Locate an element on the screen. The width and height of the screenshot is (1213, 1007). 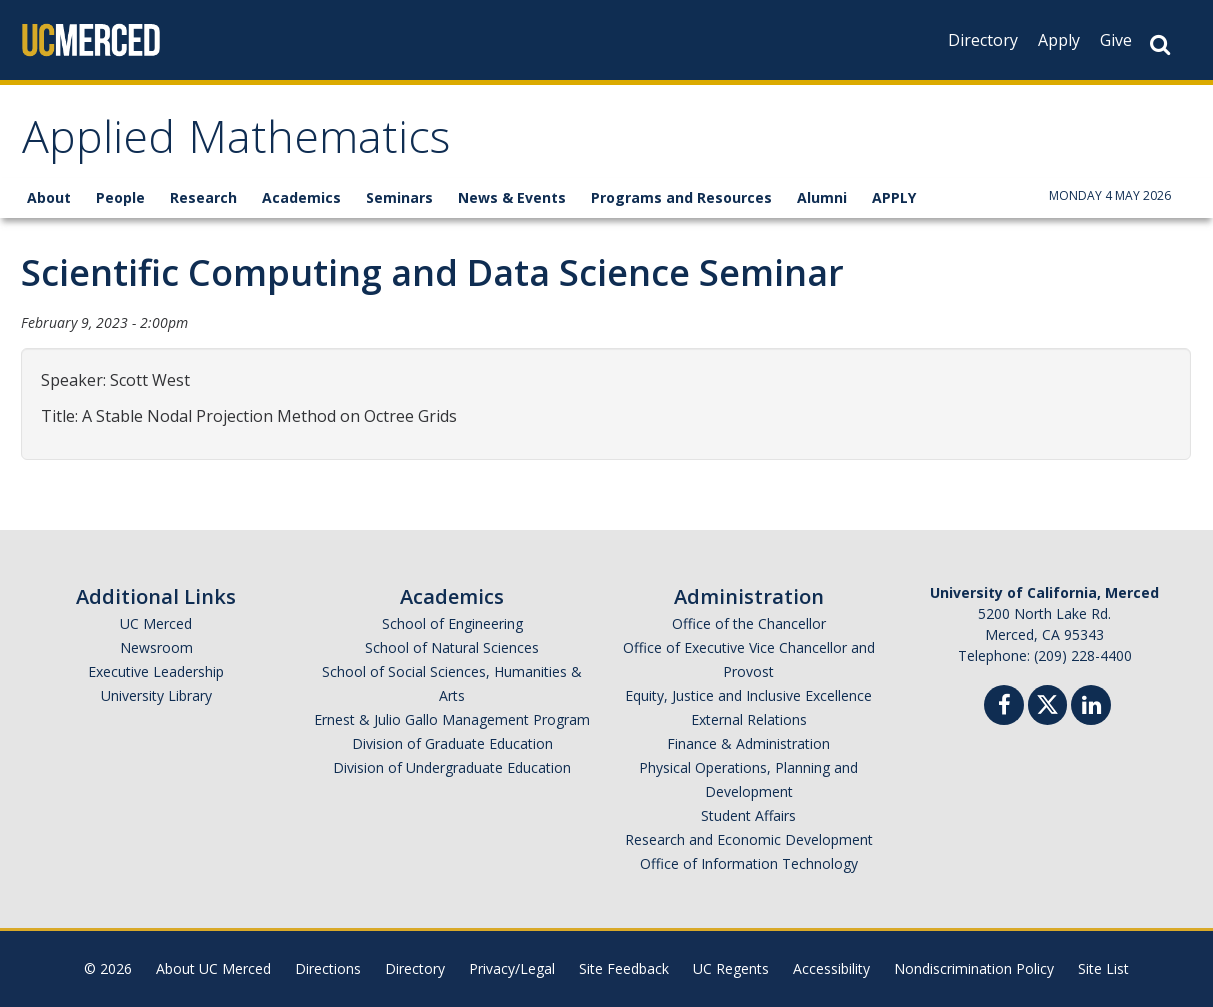
Alumni is located at coordinates (822, 197).